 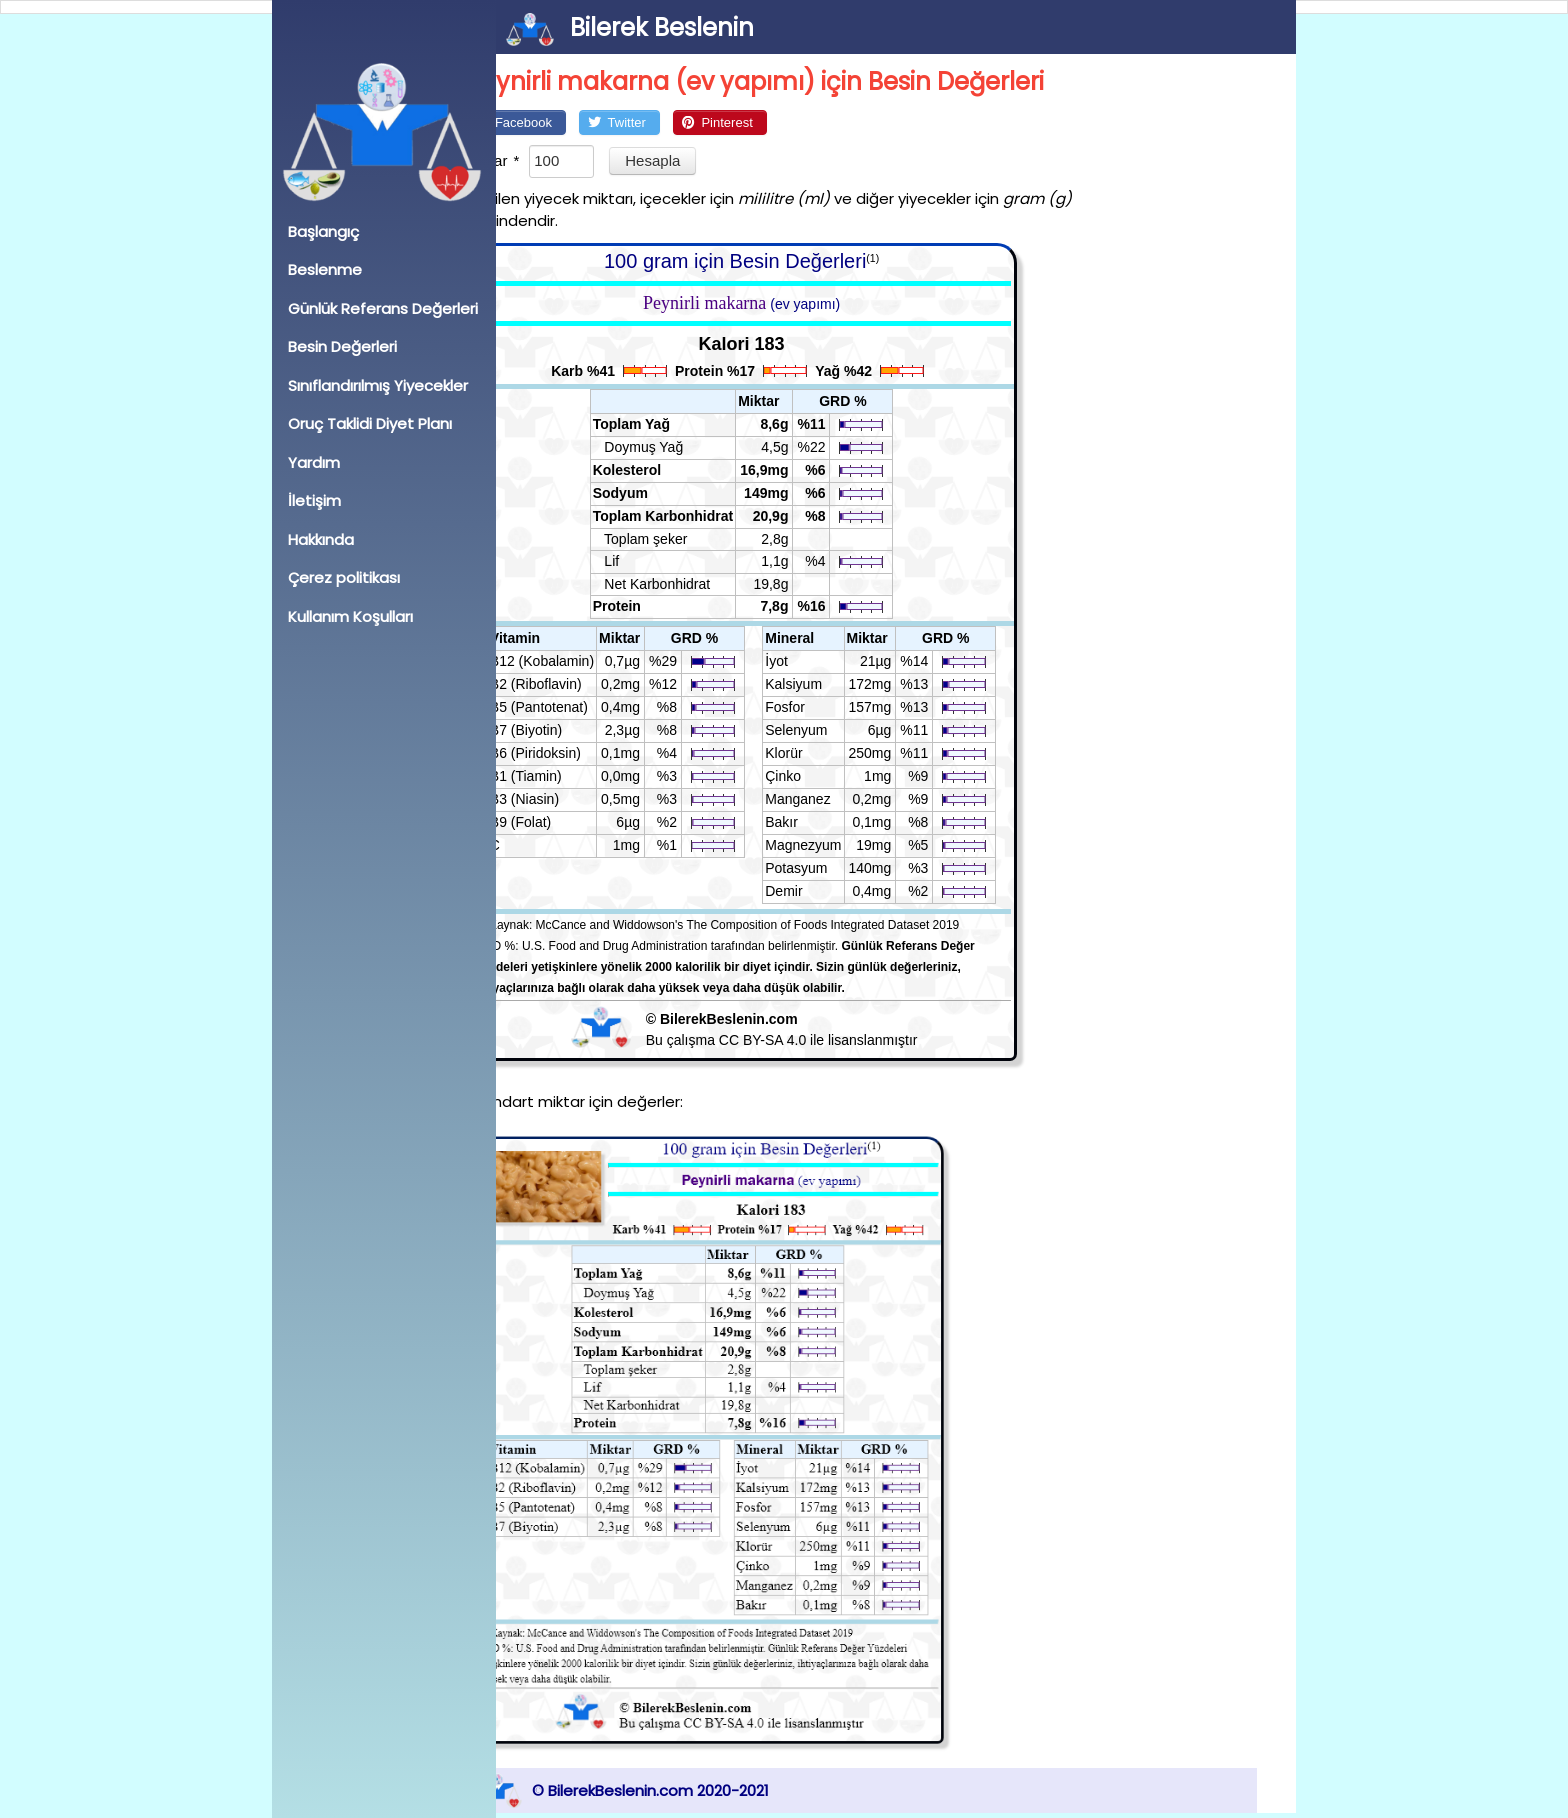 What do you see at coordinates (823, 753) in the screenshot?
I see `Klorür` at bounding box center [823, 753].